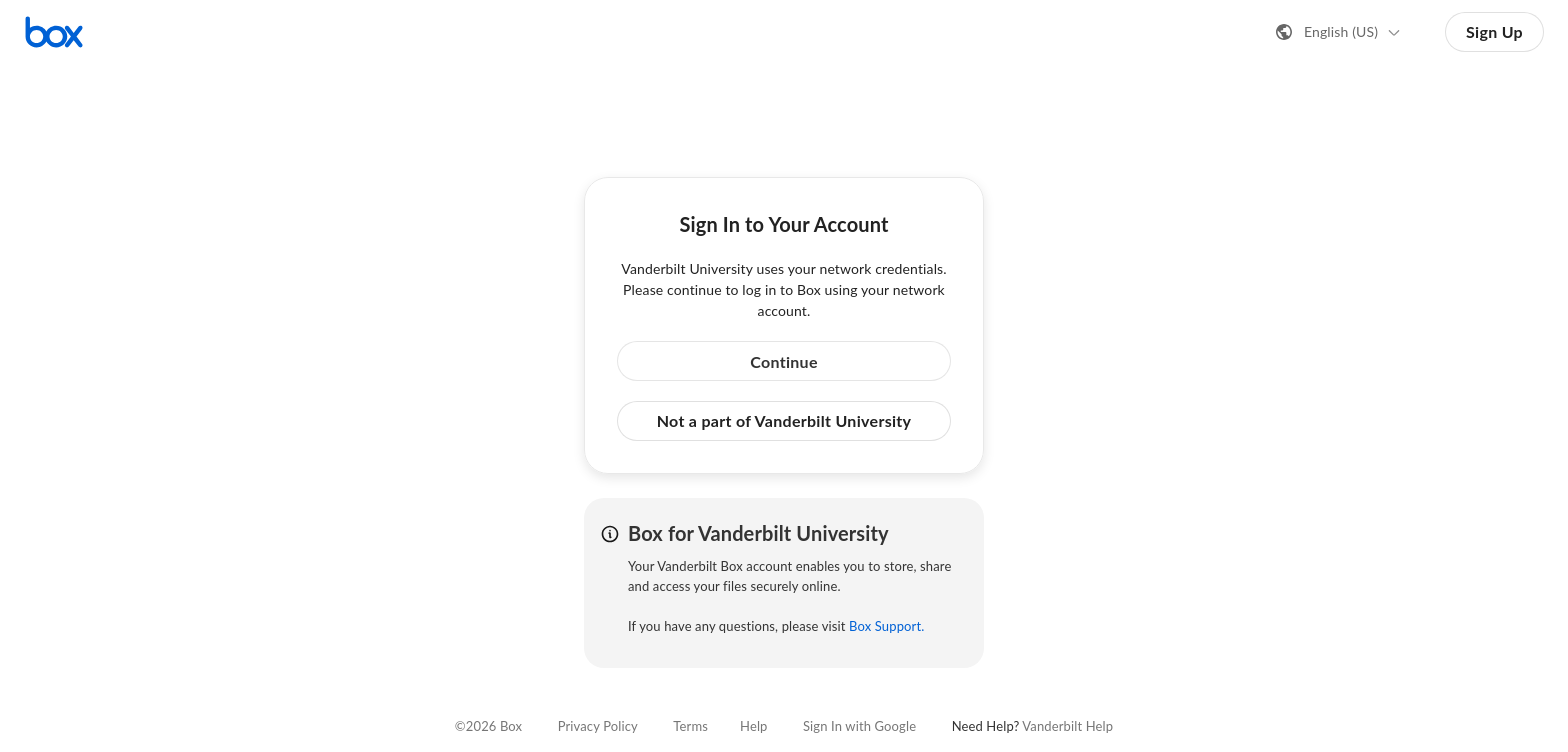 The width and height of the screenshot is (1568, 752). Describe the element at coordinates (1494, 31) in the screenshot. I see `Sign Up` at that location.